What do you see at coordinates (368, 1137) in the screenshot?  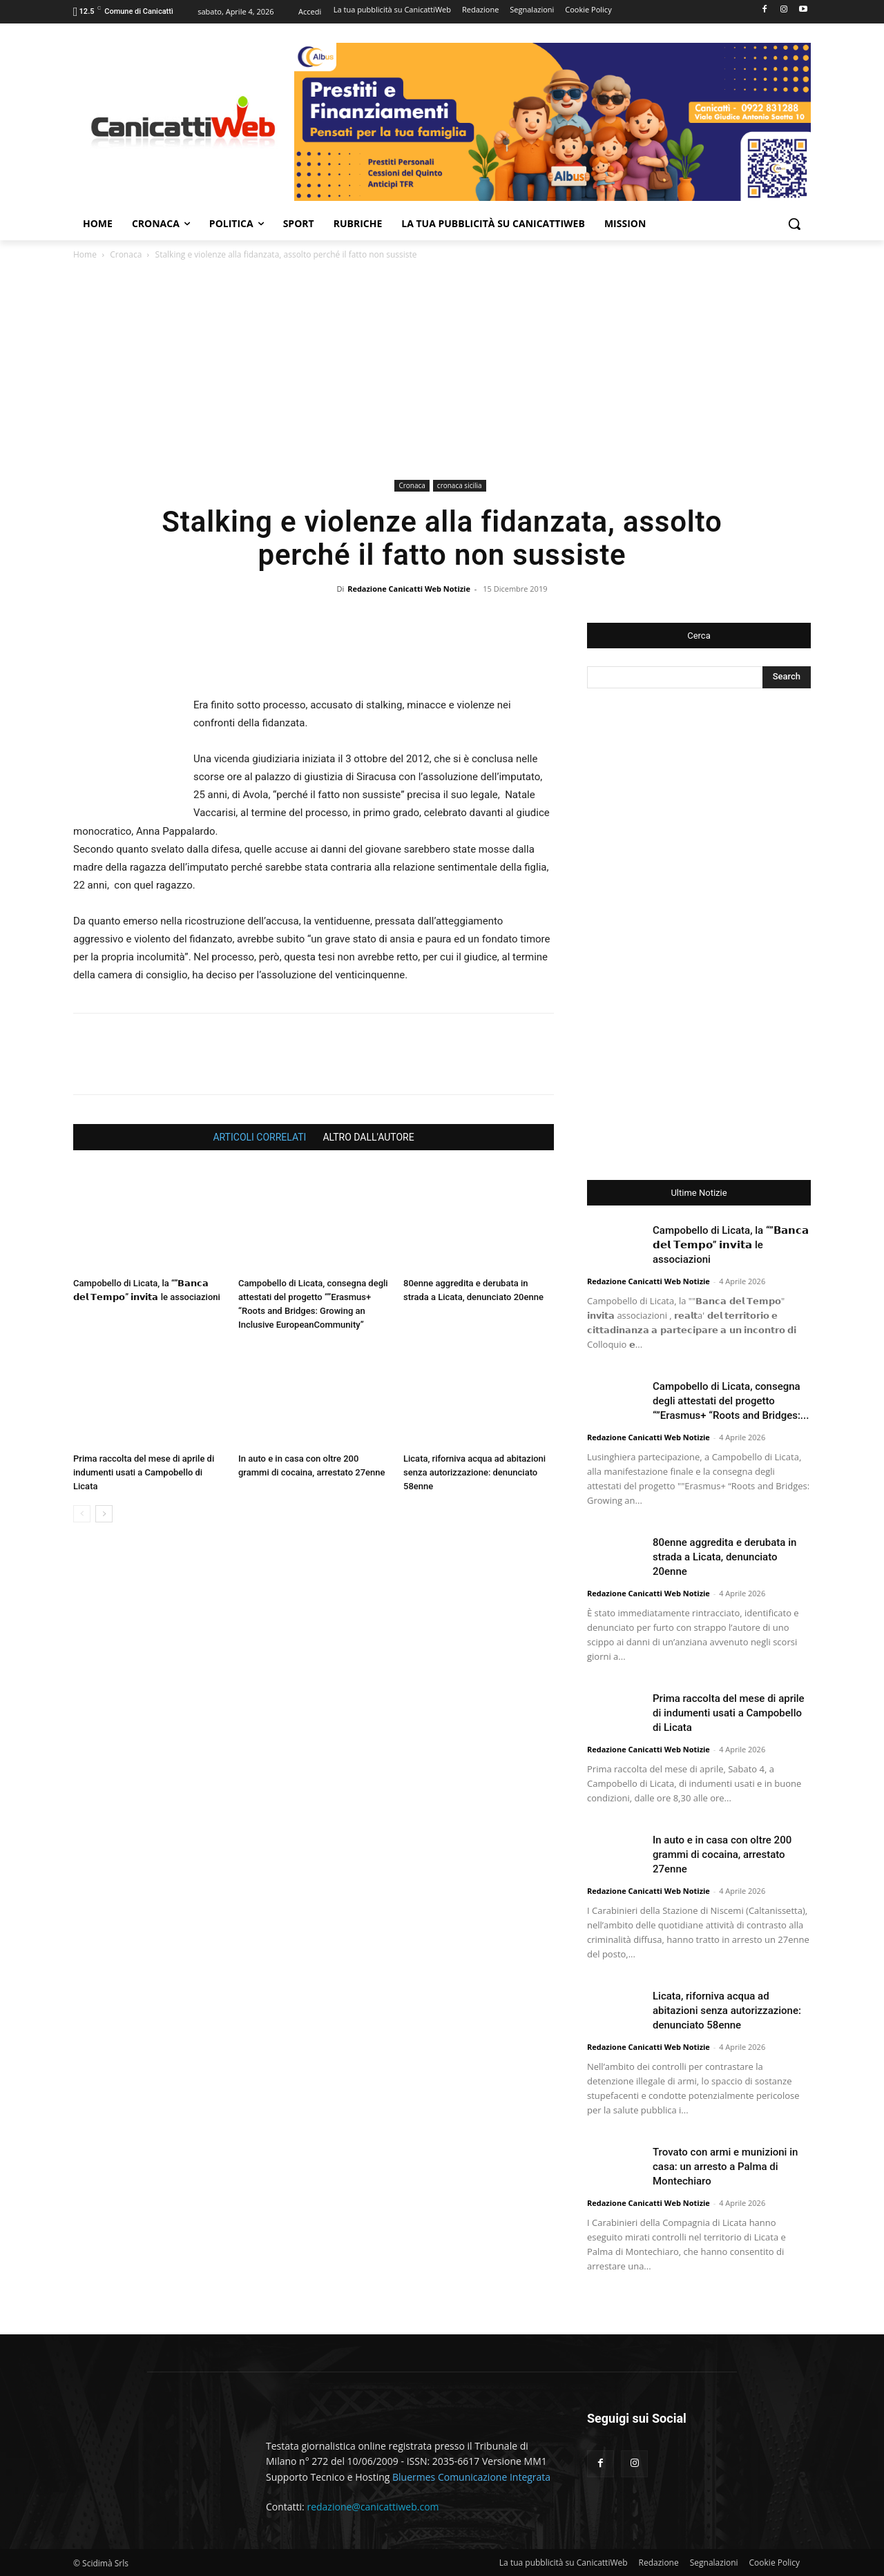 I see `ALTRO DALL'AUTORE` at bounding box center [368, 1137].